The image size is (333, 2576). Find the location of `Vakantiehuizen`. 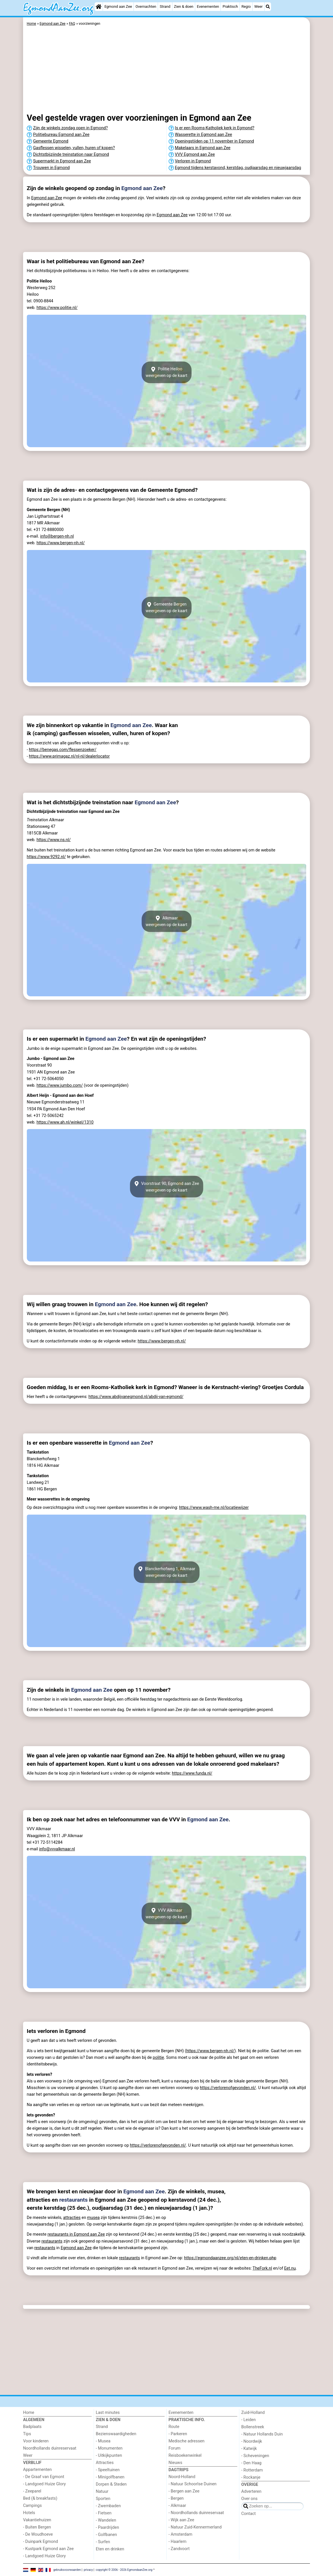

Vakantiehuizen is located at coordinates (37, 2520).